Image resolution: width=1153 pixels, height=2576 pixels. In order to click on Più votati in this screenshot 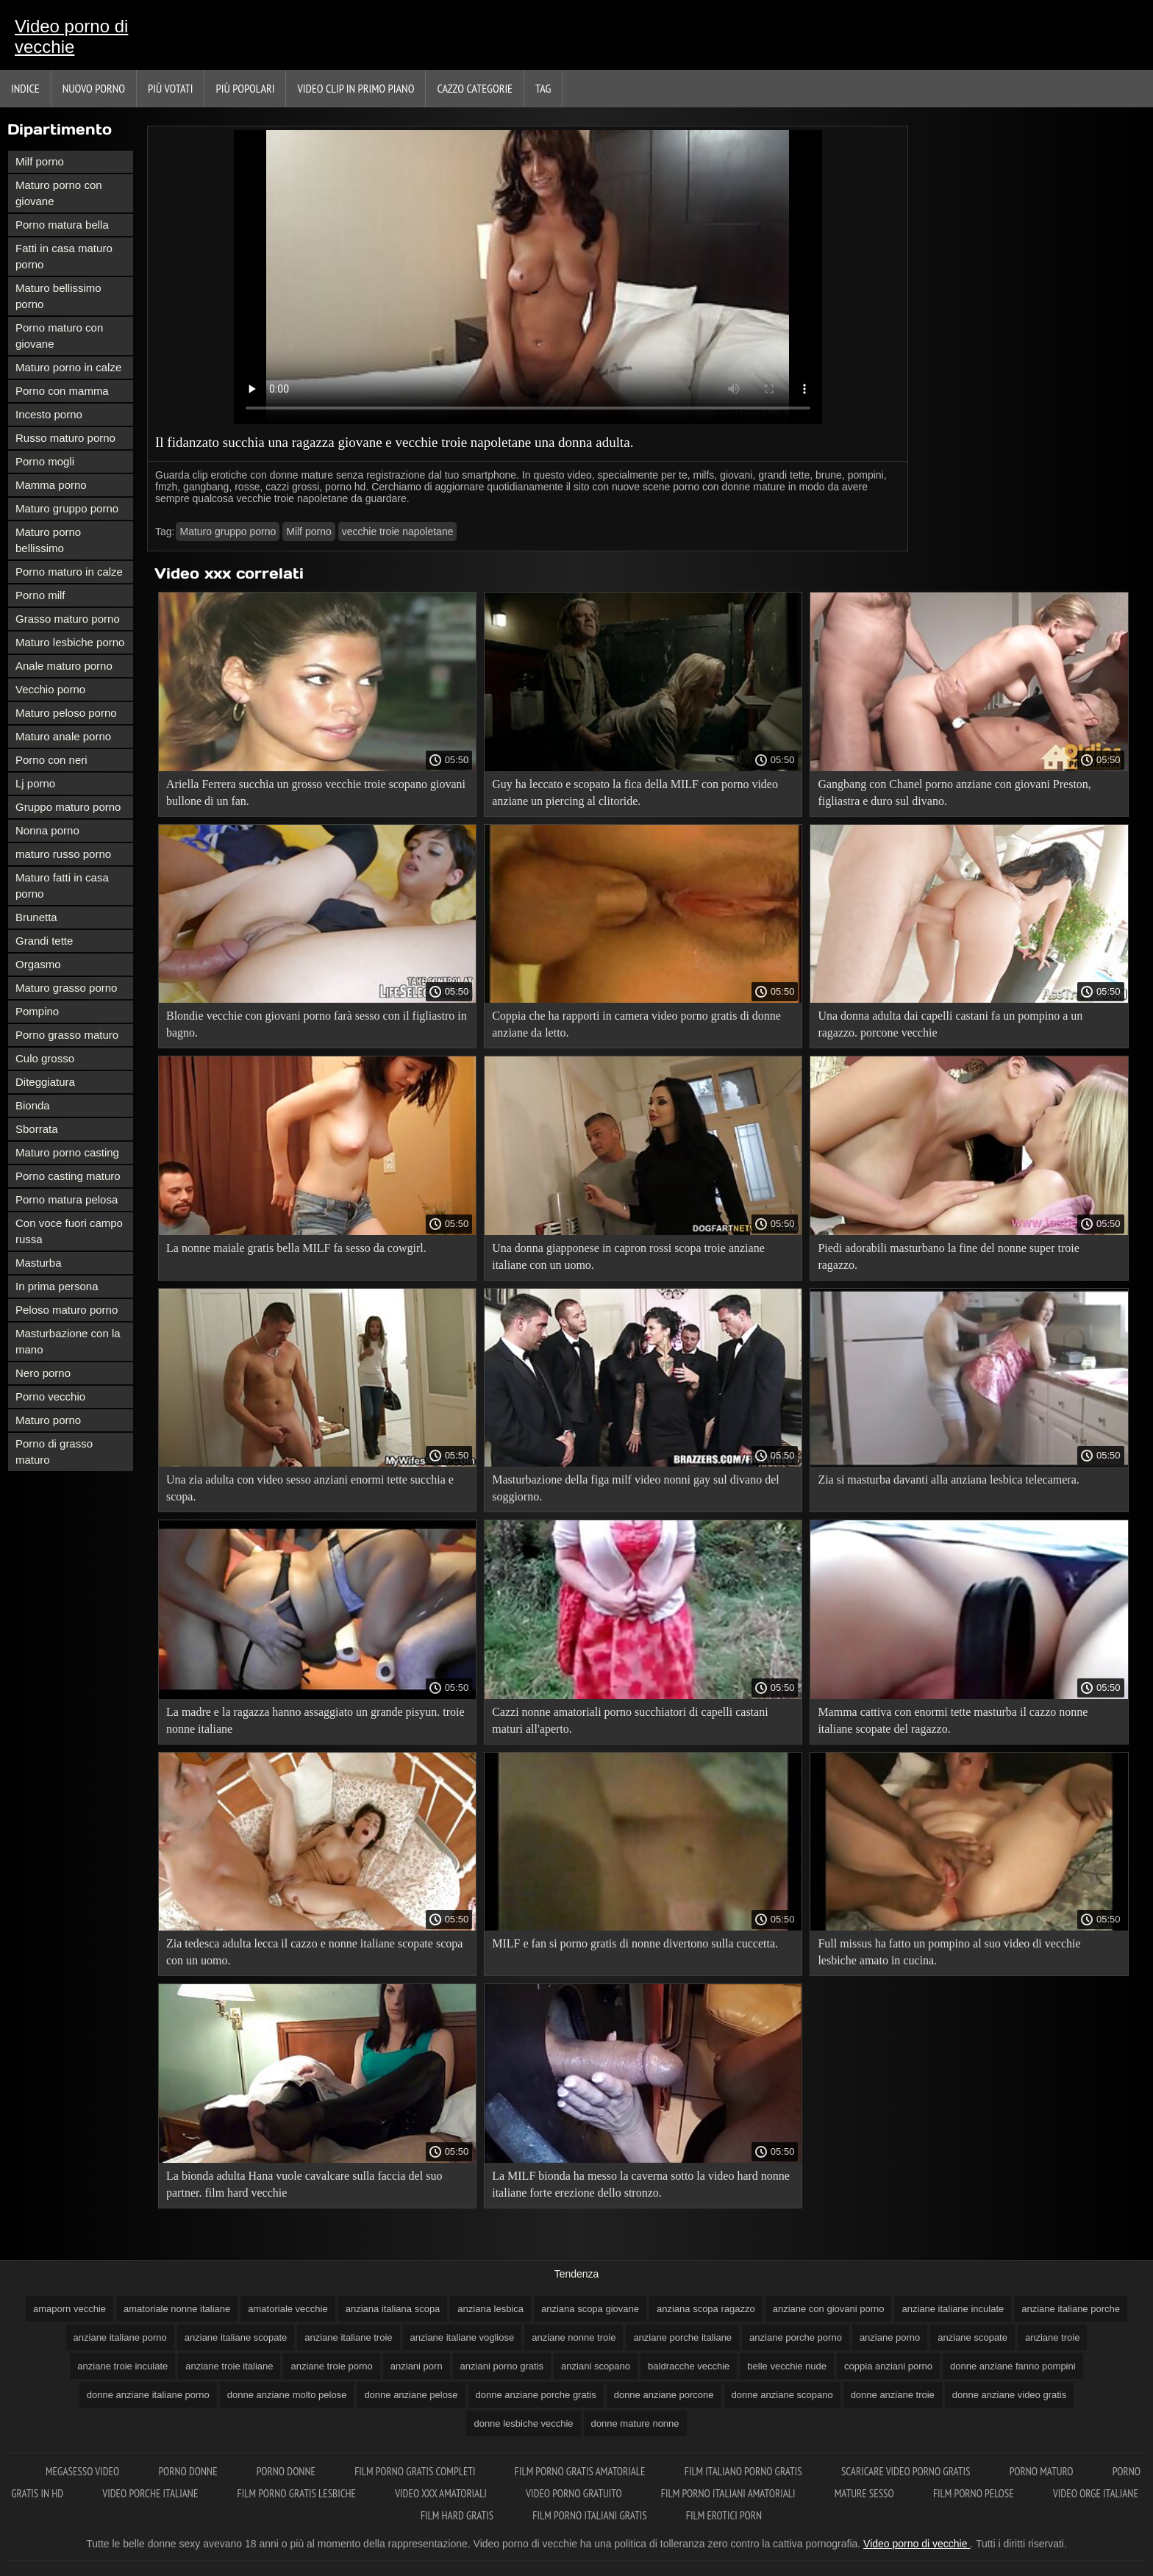, I will do `click(170, 88)`.